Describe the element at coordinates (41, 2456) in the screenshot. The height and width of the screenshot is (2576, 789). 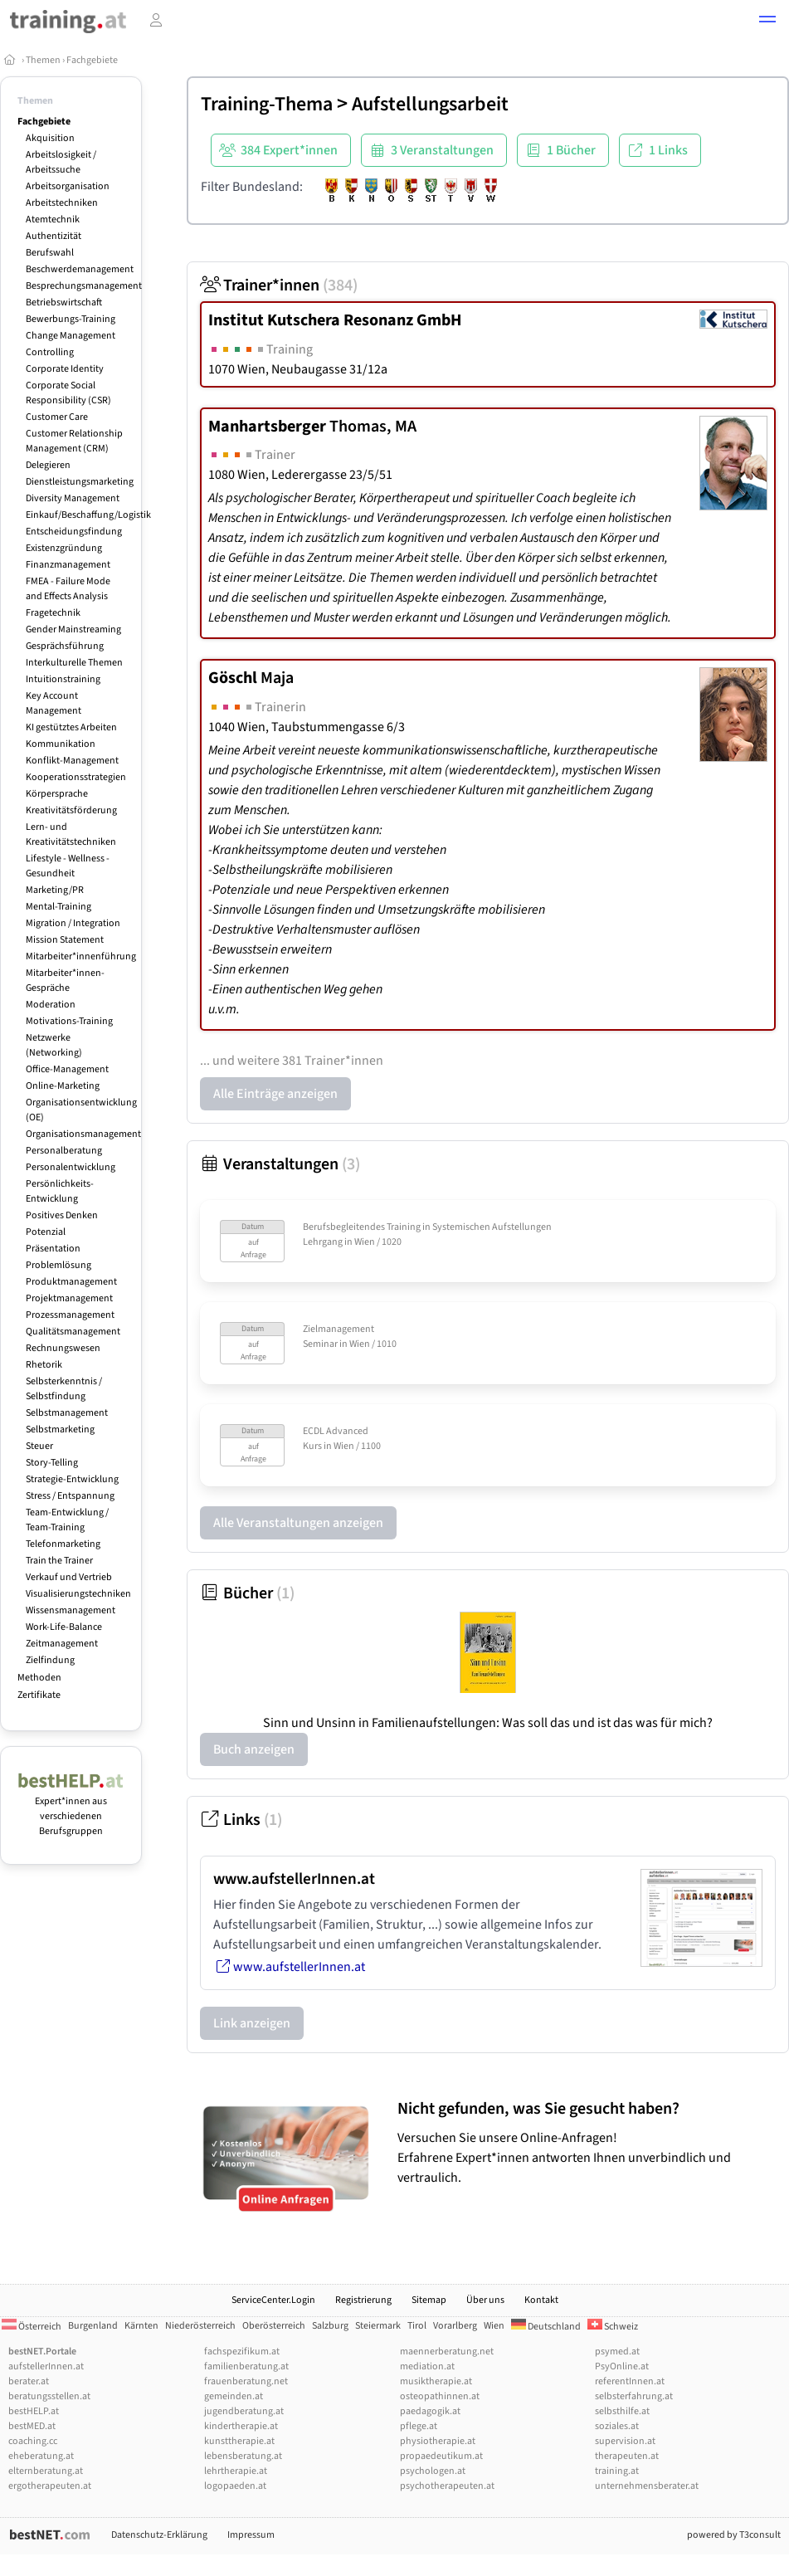
I see `eheberatung.at` at that location.